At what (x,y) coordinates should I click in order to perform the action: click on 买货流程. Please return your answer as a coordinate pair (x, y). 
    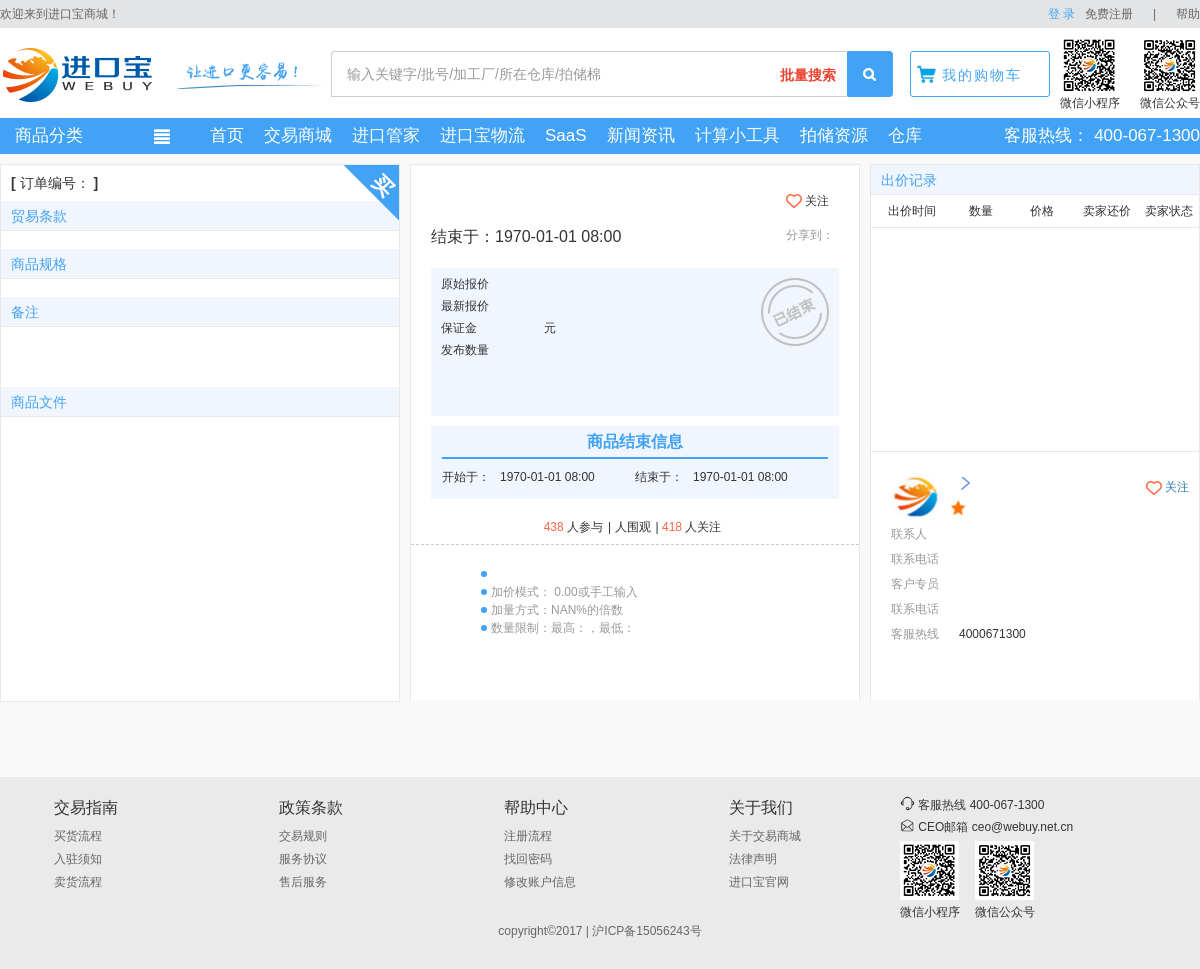
    Looking at the image, I should click on (78, 836).